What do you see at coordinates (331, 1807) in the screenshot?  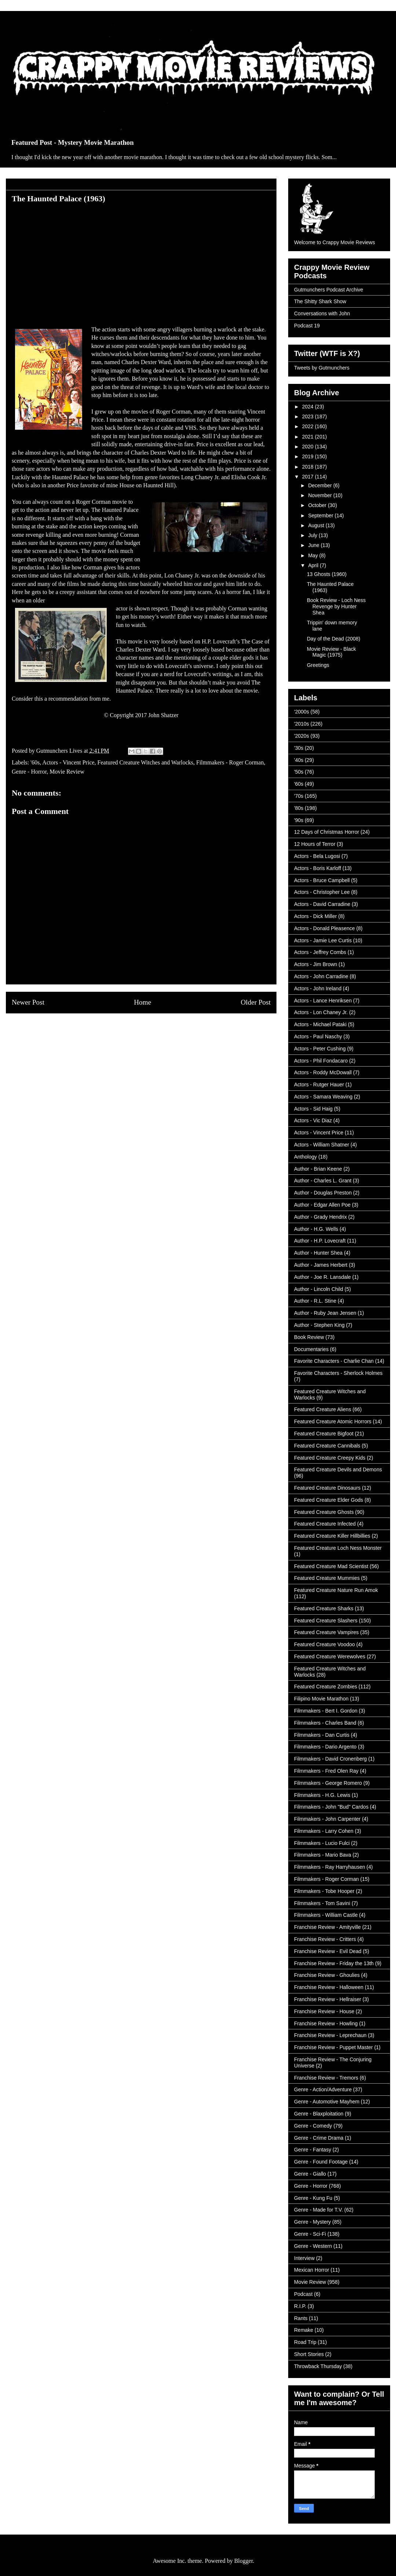 I see `Filmmakers - John "Bud" Cardos` at bounding box center [331, 1807].